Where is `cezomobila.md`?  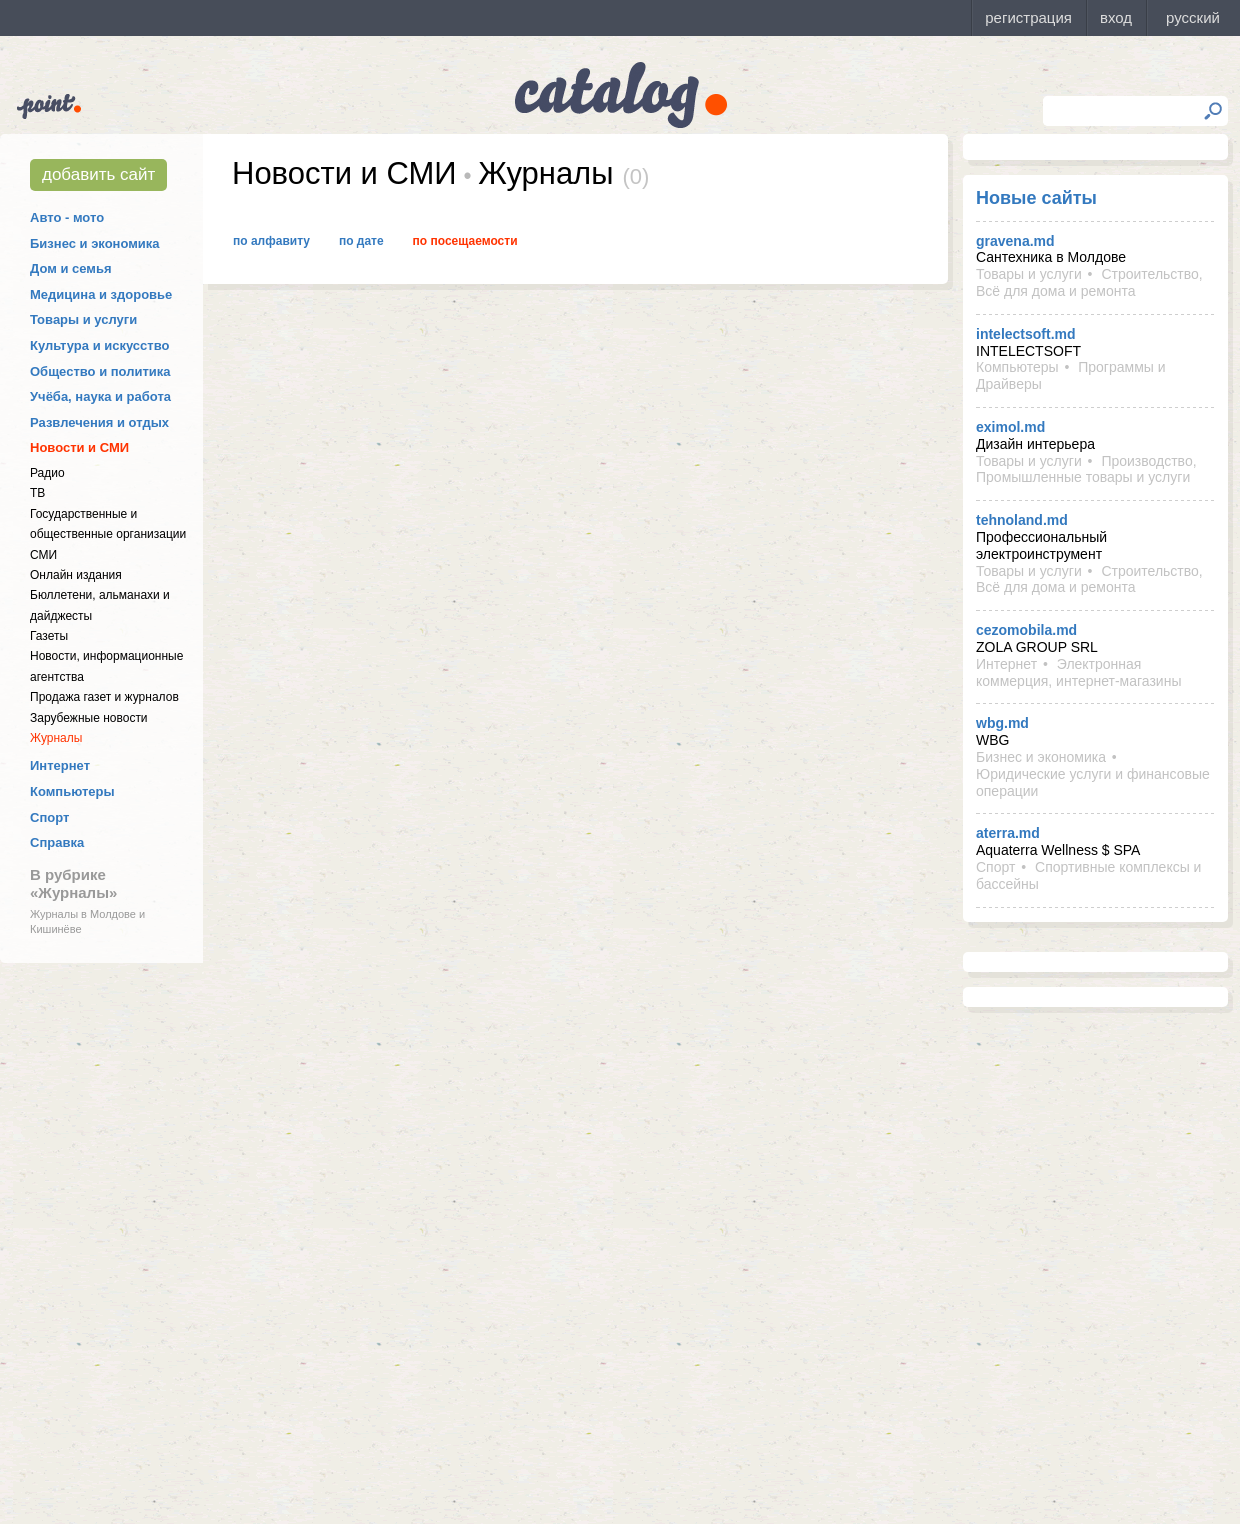
cezomobila.md is located at coordinates (1026, 630).